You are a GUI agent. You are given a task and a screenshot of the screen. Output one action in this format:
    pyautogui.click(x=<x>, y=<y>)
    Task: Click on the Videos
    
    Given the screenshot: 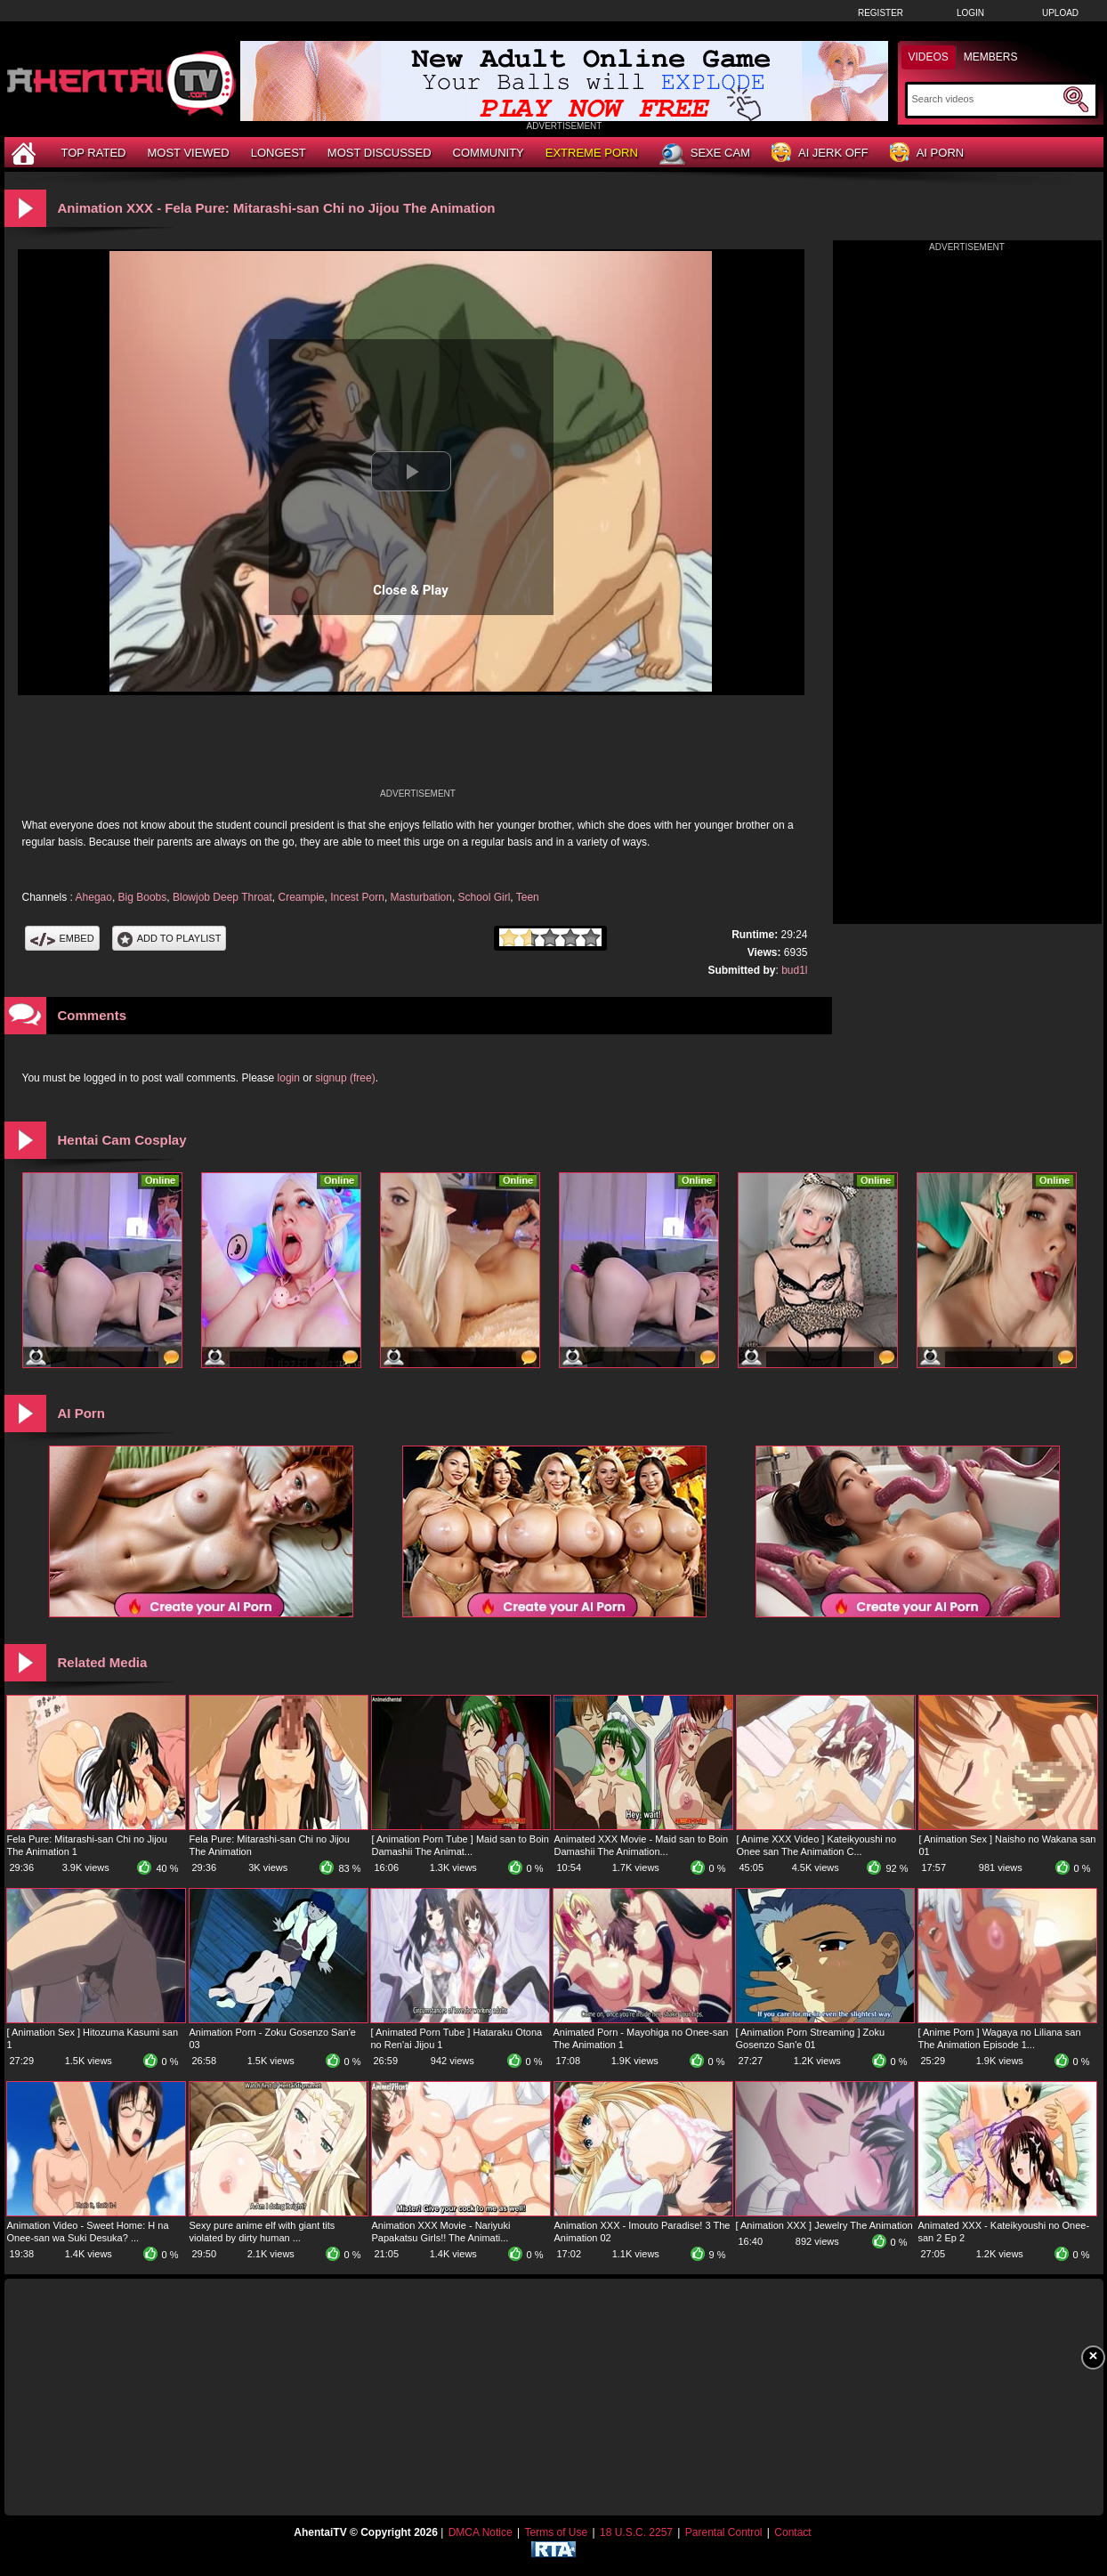 What is the action you would take?
    pyautogui.click(x=929, y=57)
    